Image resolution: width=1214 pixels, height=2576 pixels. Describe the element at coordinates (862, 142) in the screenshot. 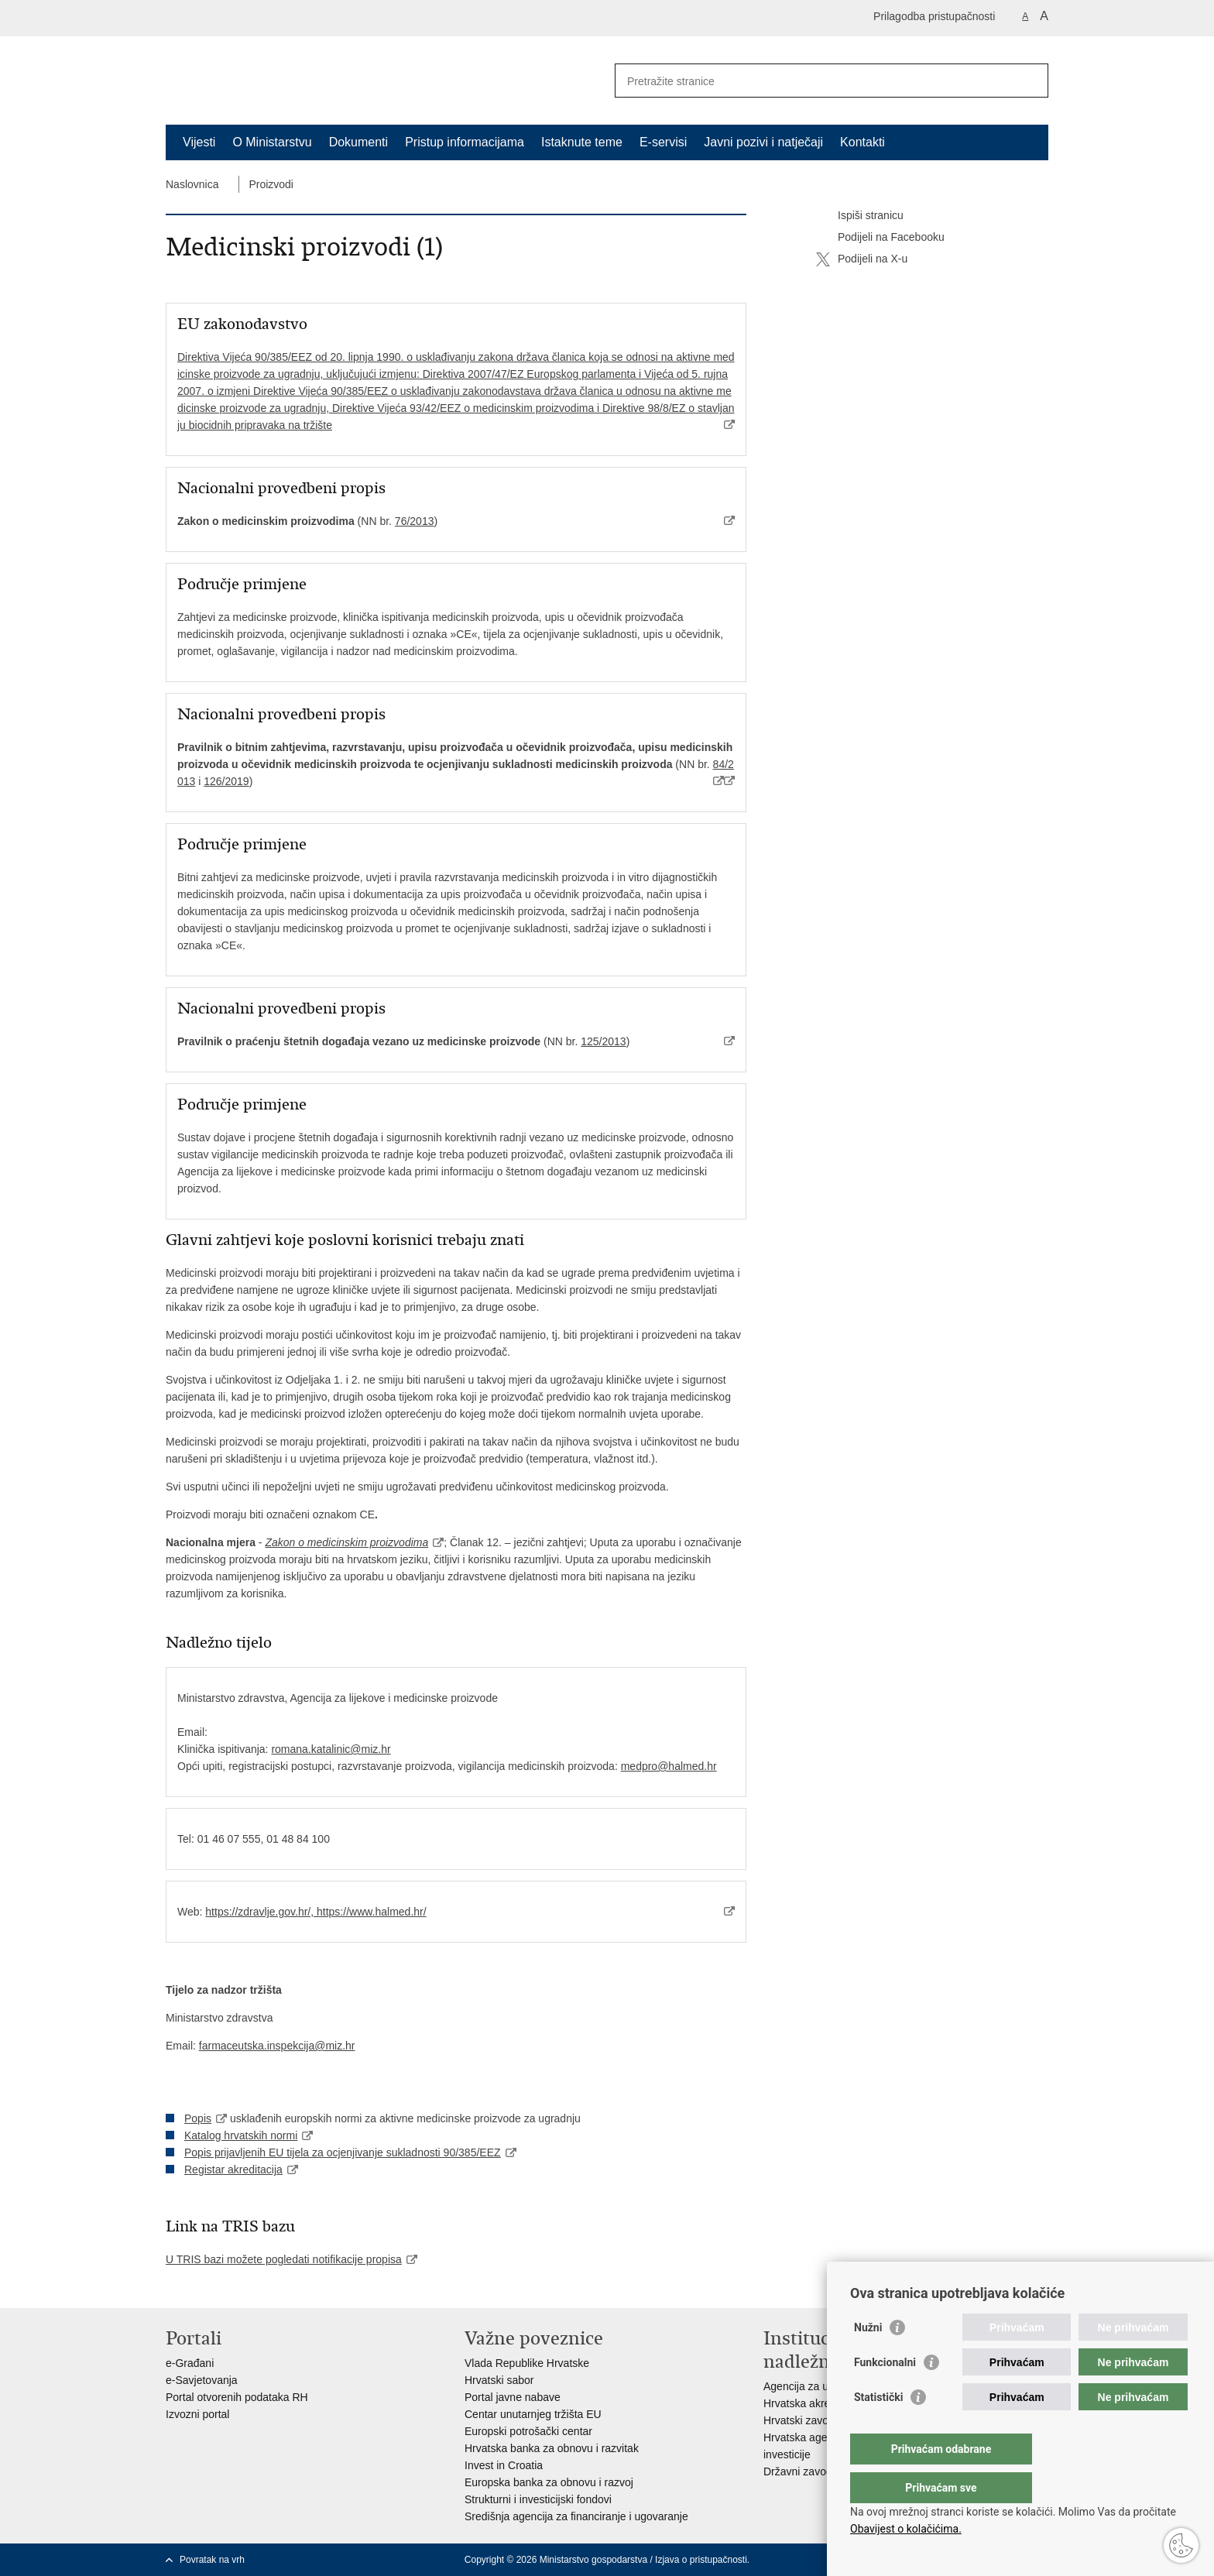

I see `Kontakti` at that location.